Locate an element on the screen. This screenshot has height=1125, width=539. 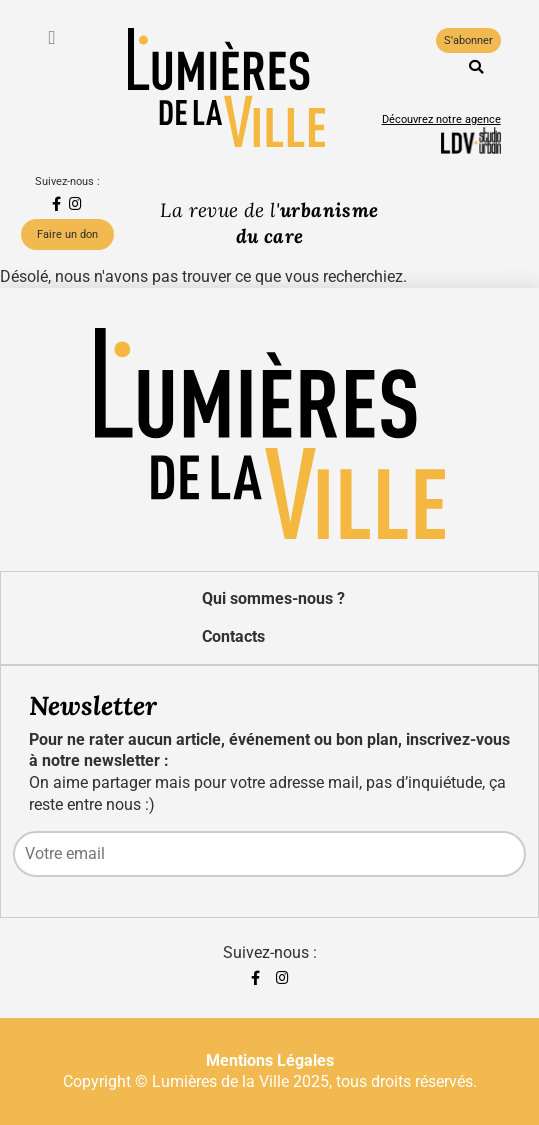
Qui sommes-nous ? is located at coordinates (273, 598).